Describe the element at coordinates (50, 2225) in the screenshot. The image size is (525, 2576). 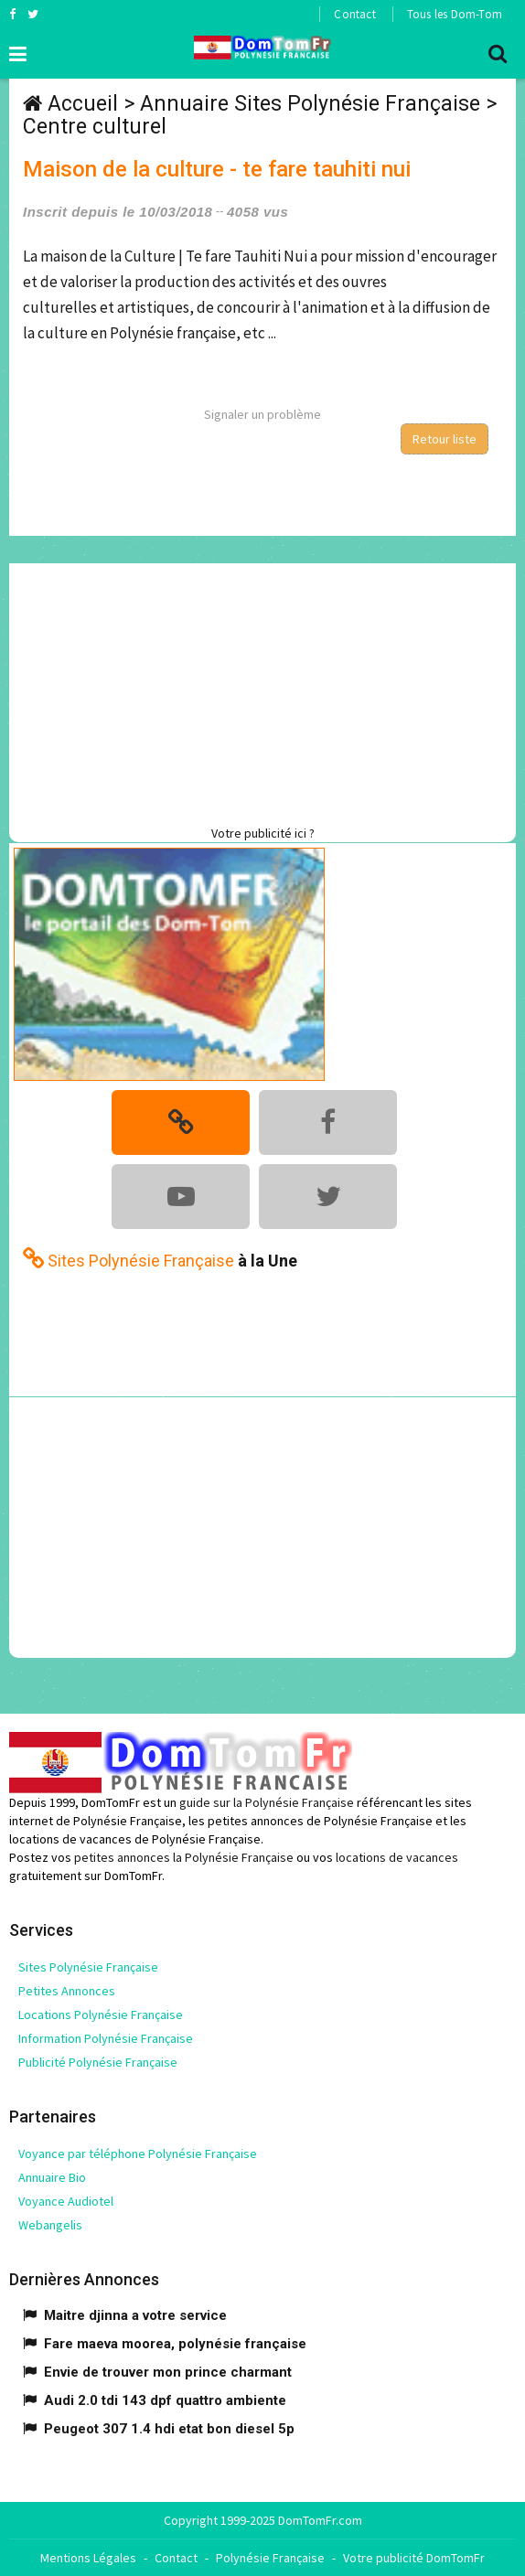
I see `Webangelis` at that location.